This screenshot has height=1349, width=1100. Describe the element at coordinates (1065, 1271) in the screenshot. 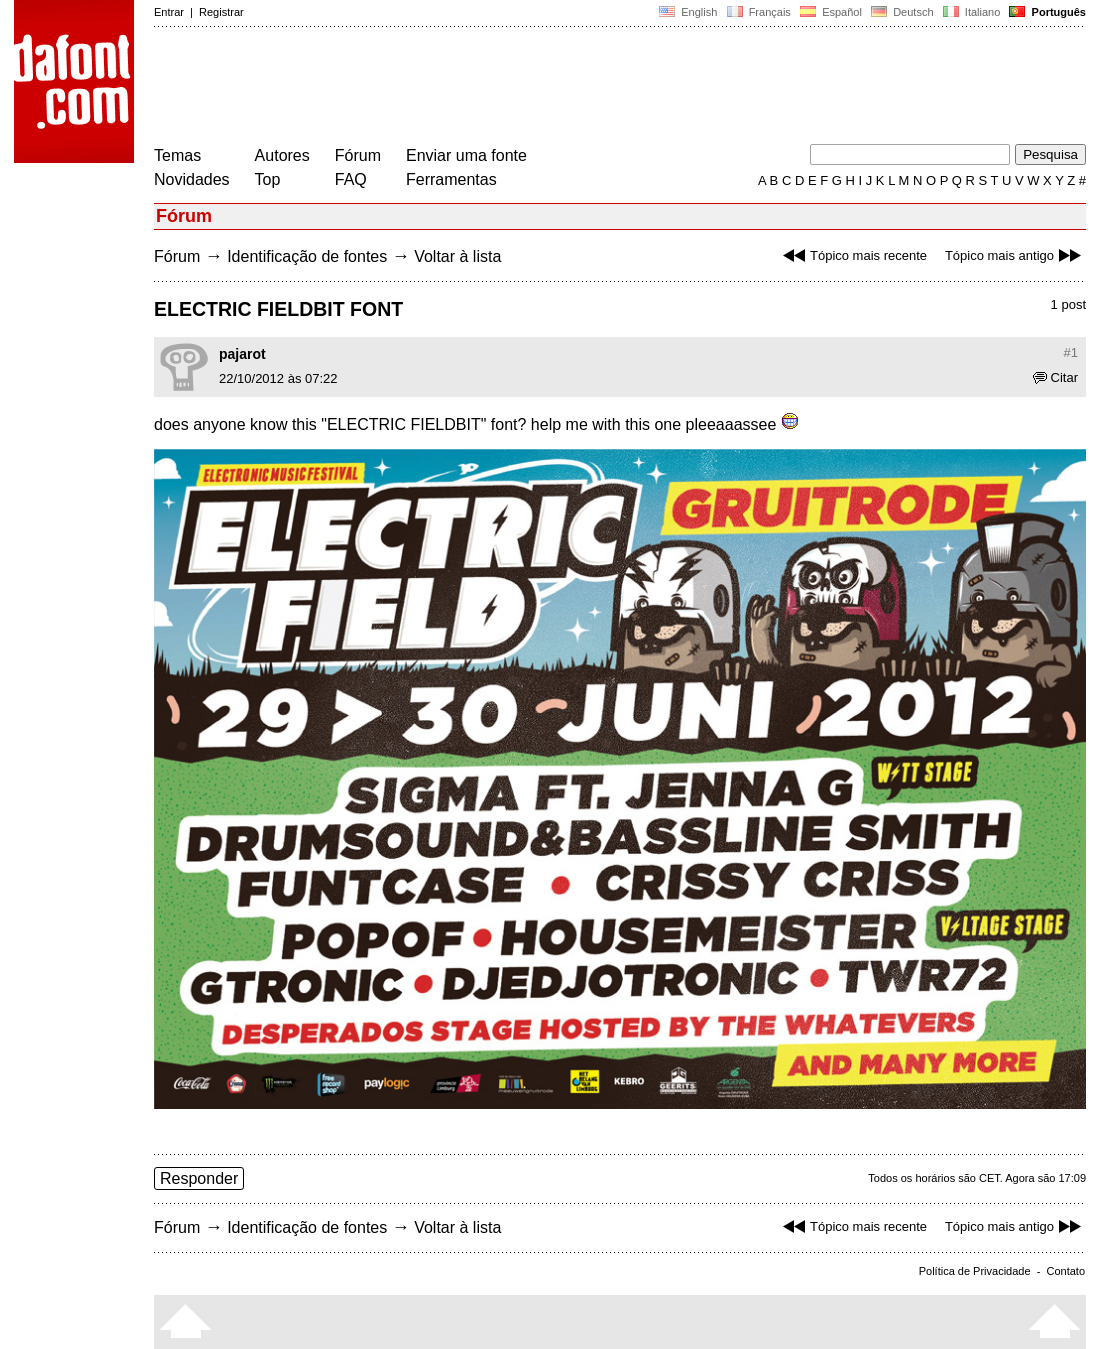

I see `Contato` at that location.